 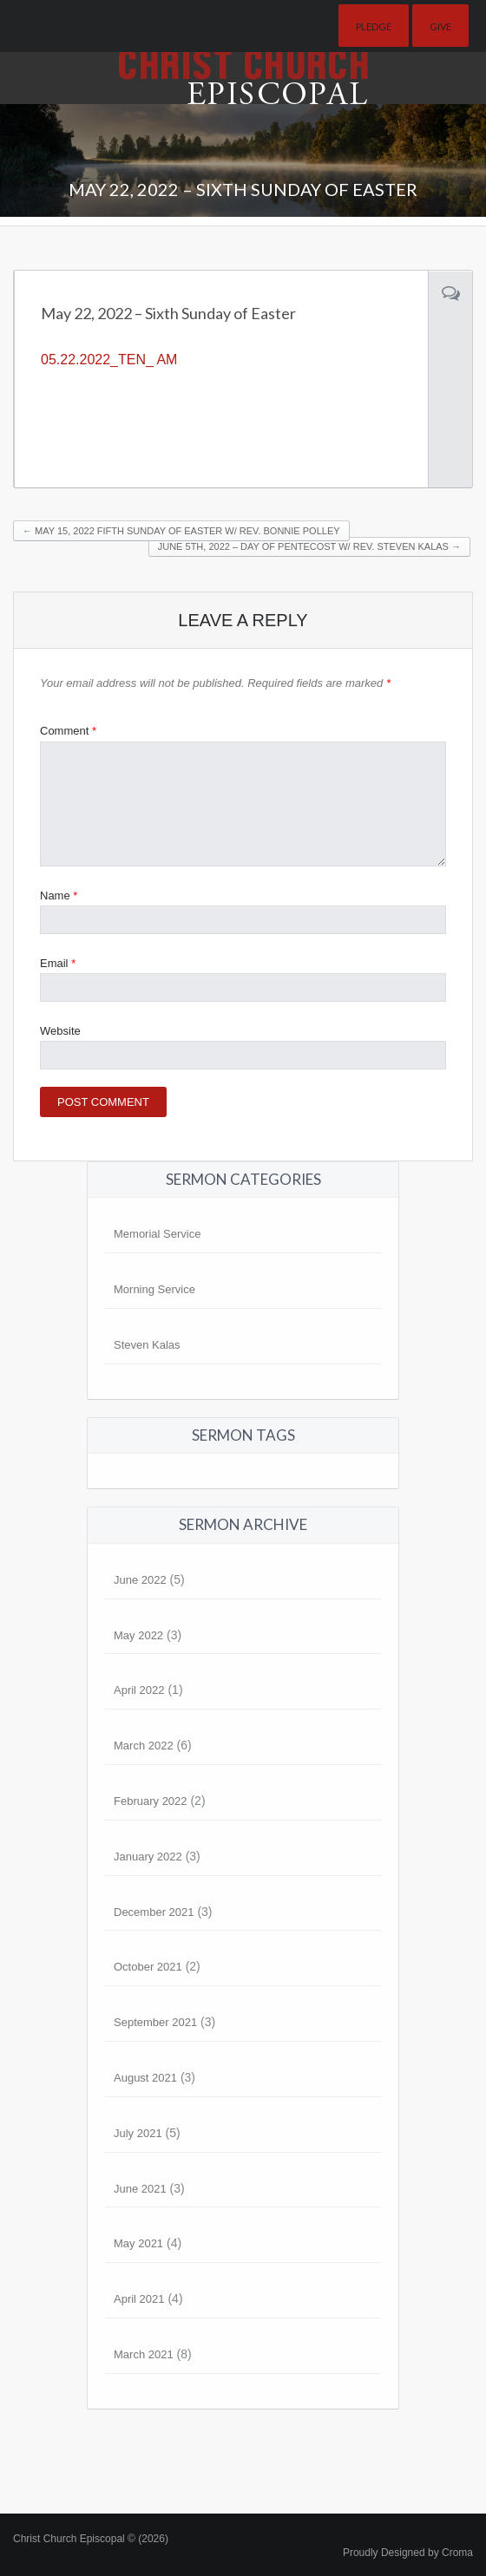 What do you see at coordinates (373, 26) in the screenshot?
I see `Pledge` at bounding box center [373, 26].